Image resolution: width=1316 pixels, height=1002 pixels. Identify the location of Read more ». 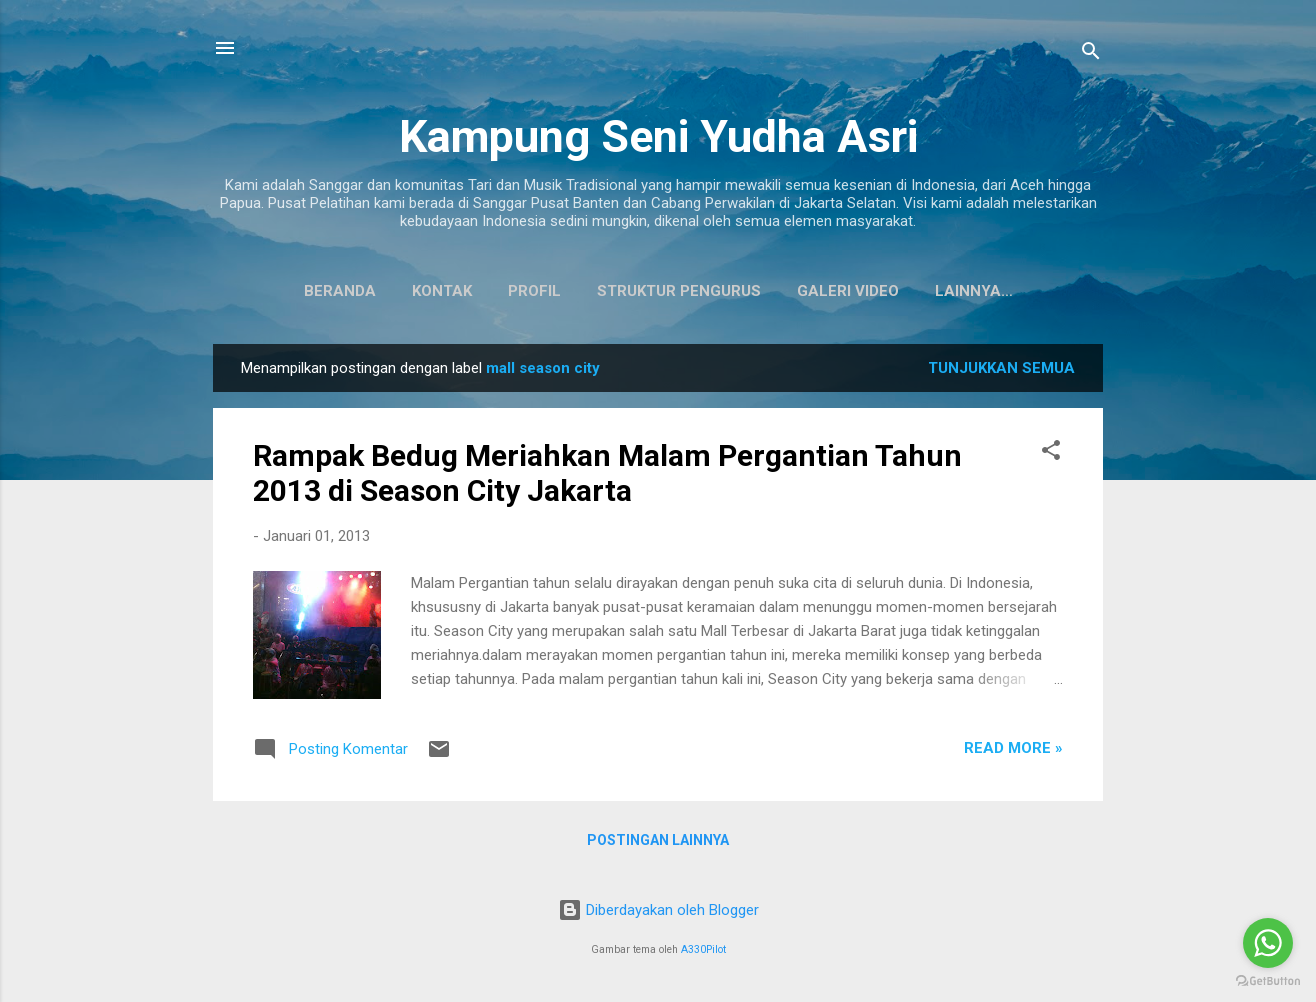
(1013, 752).